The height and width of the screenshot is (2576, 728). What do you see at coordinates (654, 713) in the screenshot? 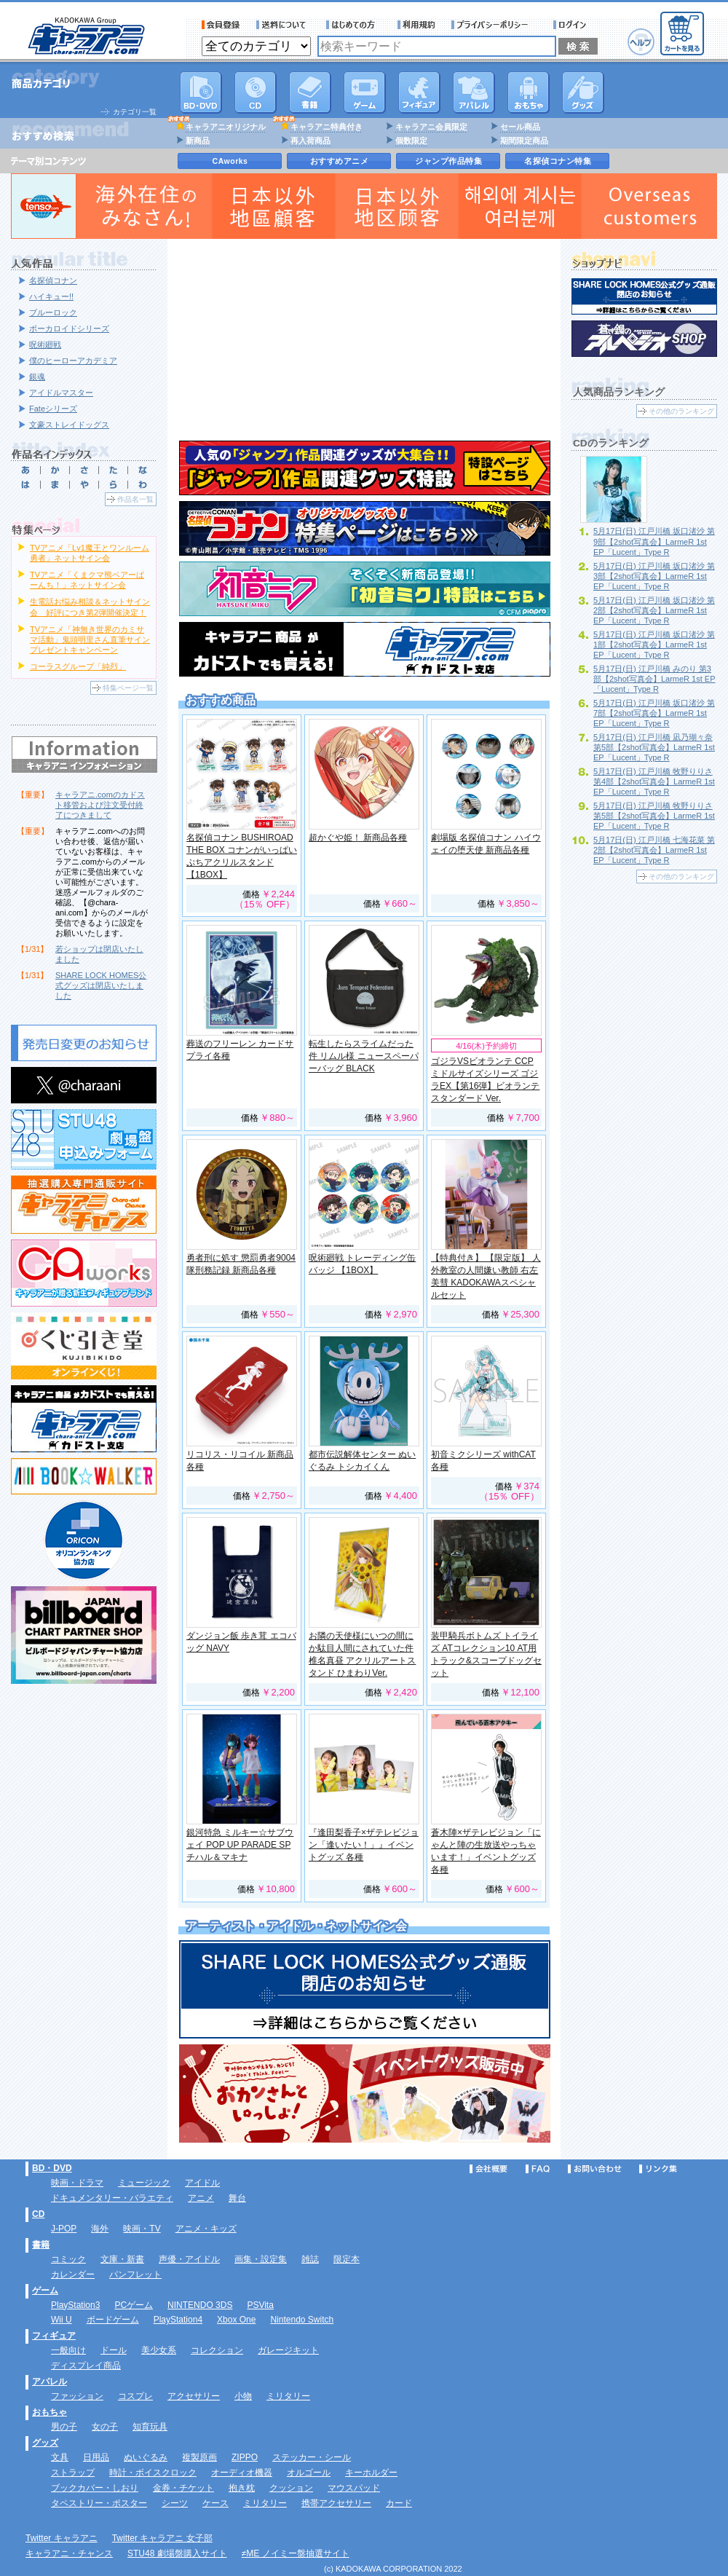
I see `5月17日(日) 江戸川橋 坂口渚沙 第7部【2shot写真会】LarmeR 1st EP「Lucent」Type R` at bounding box center [654, 713].